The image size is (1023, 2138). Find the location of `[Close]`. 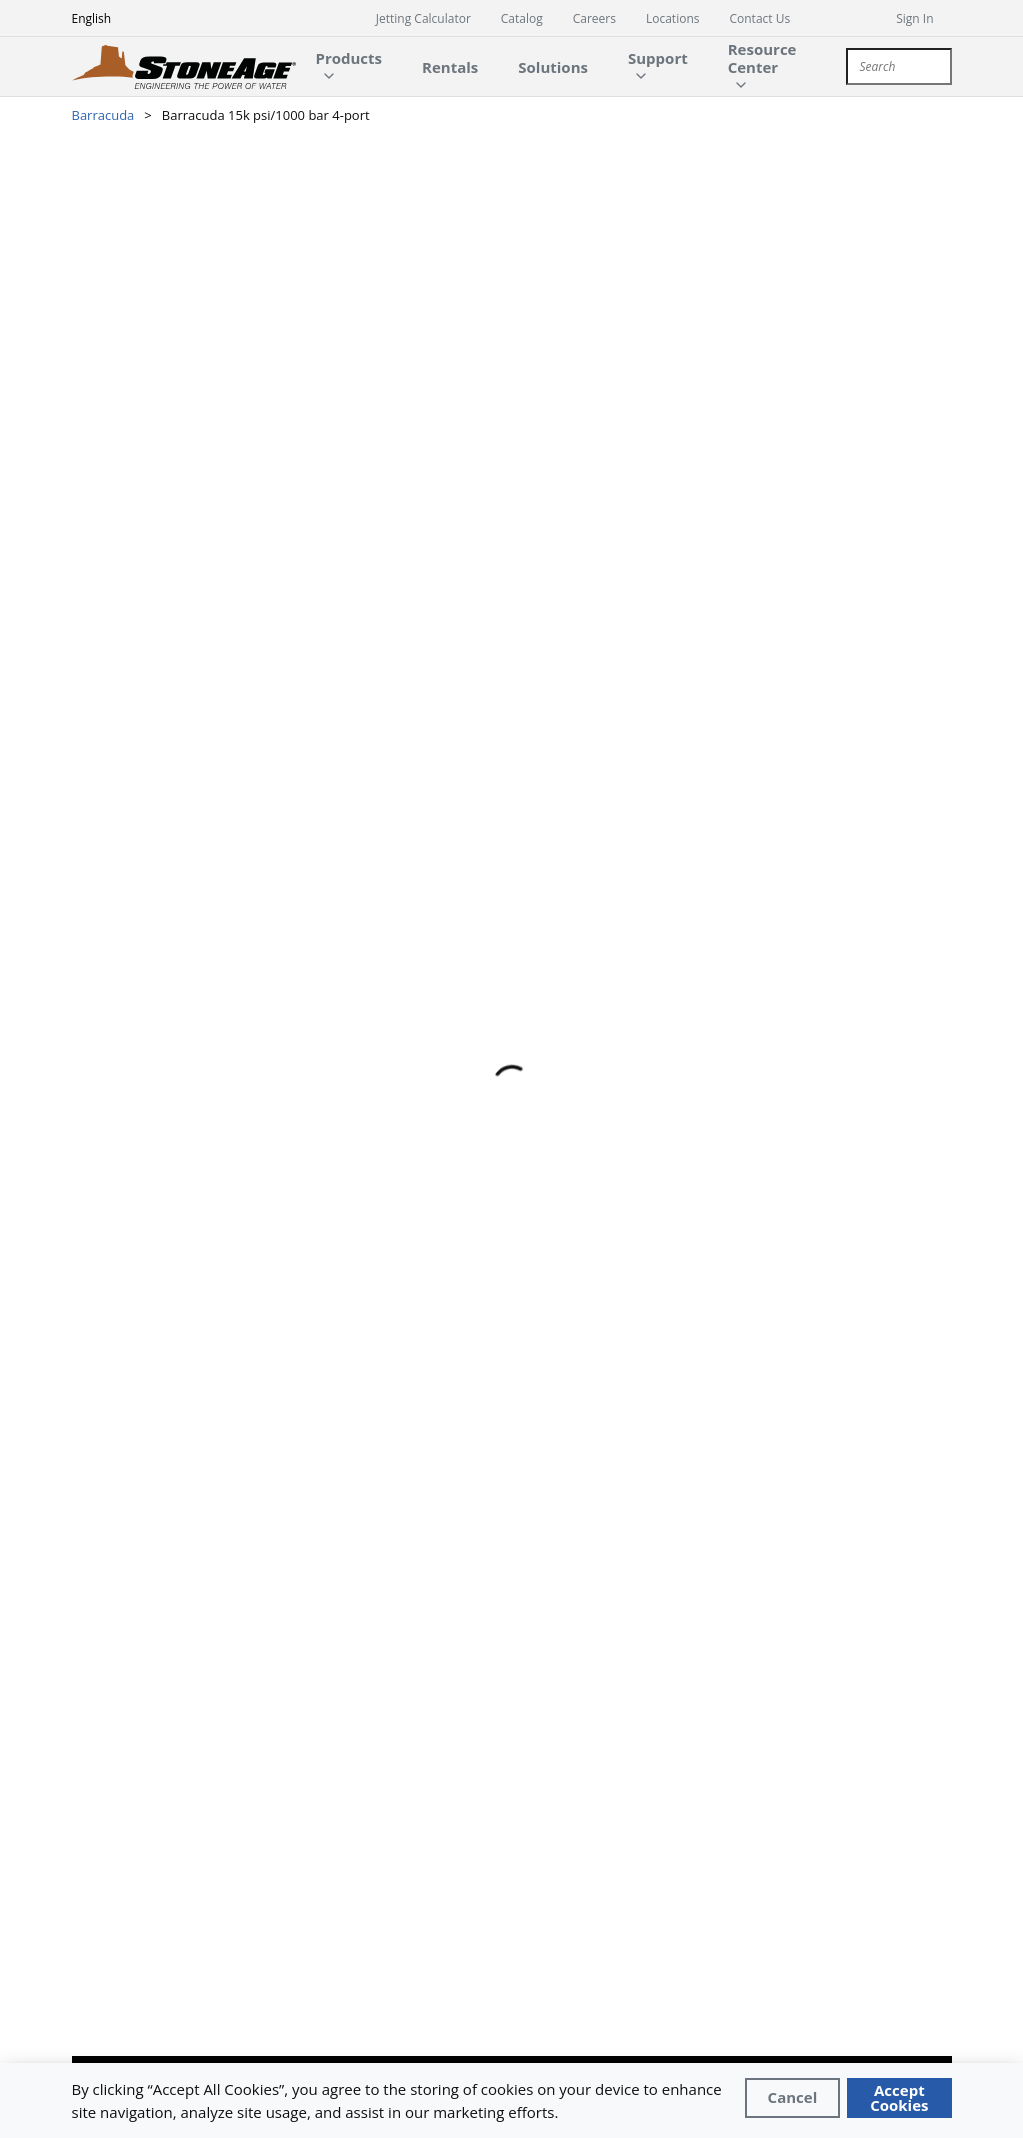

[Close] is located at coordinates (793, 2098).